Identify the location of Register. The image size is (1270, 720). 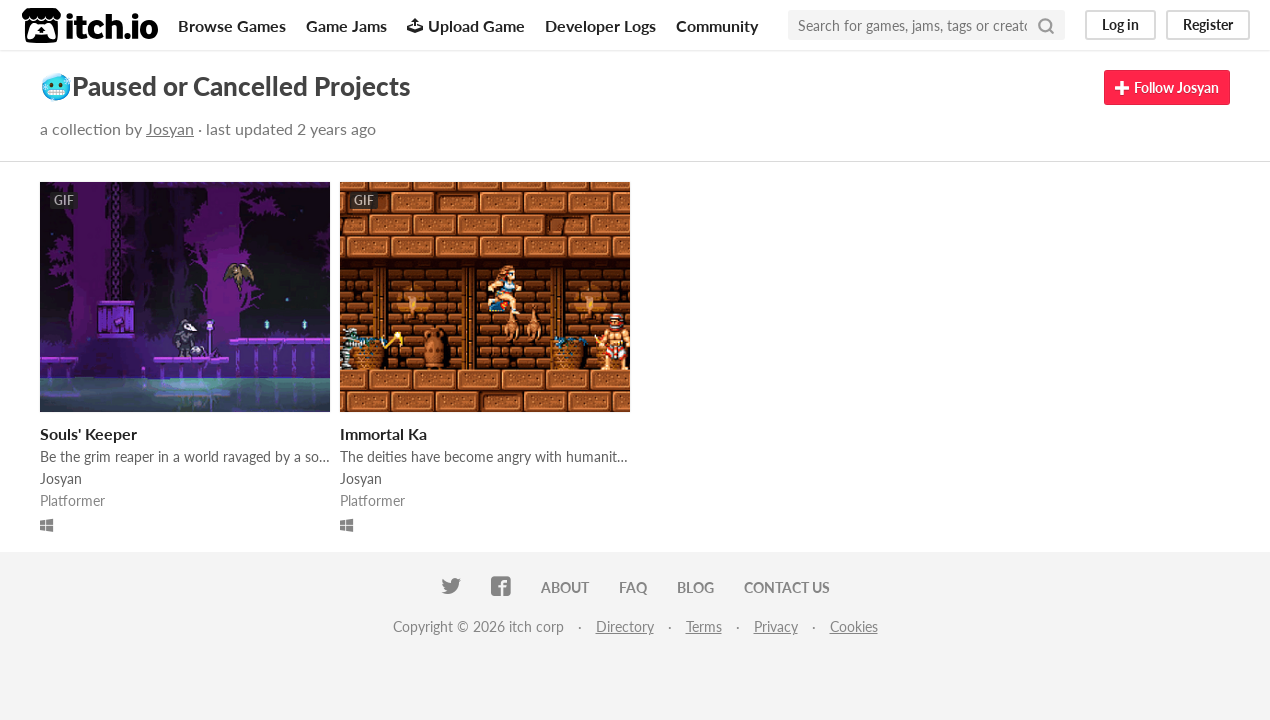
(1208, 24).